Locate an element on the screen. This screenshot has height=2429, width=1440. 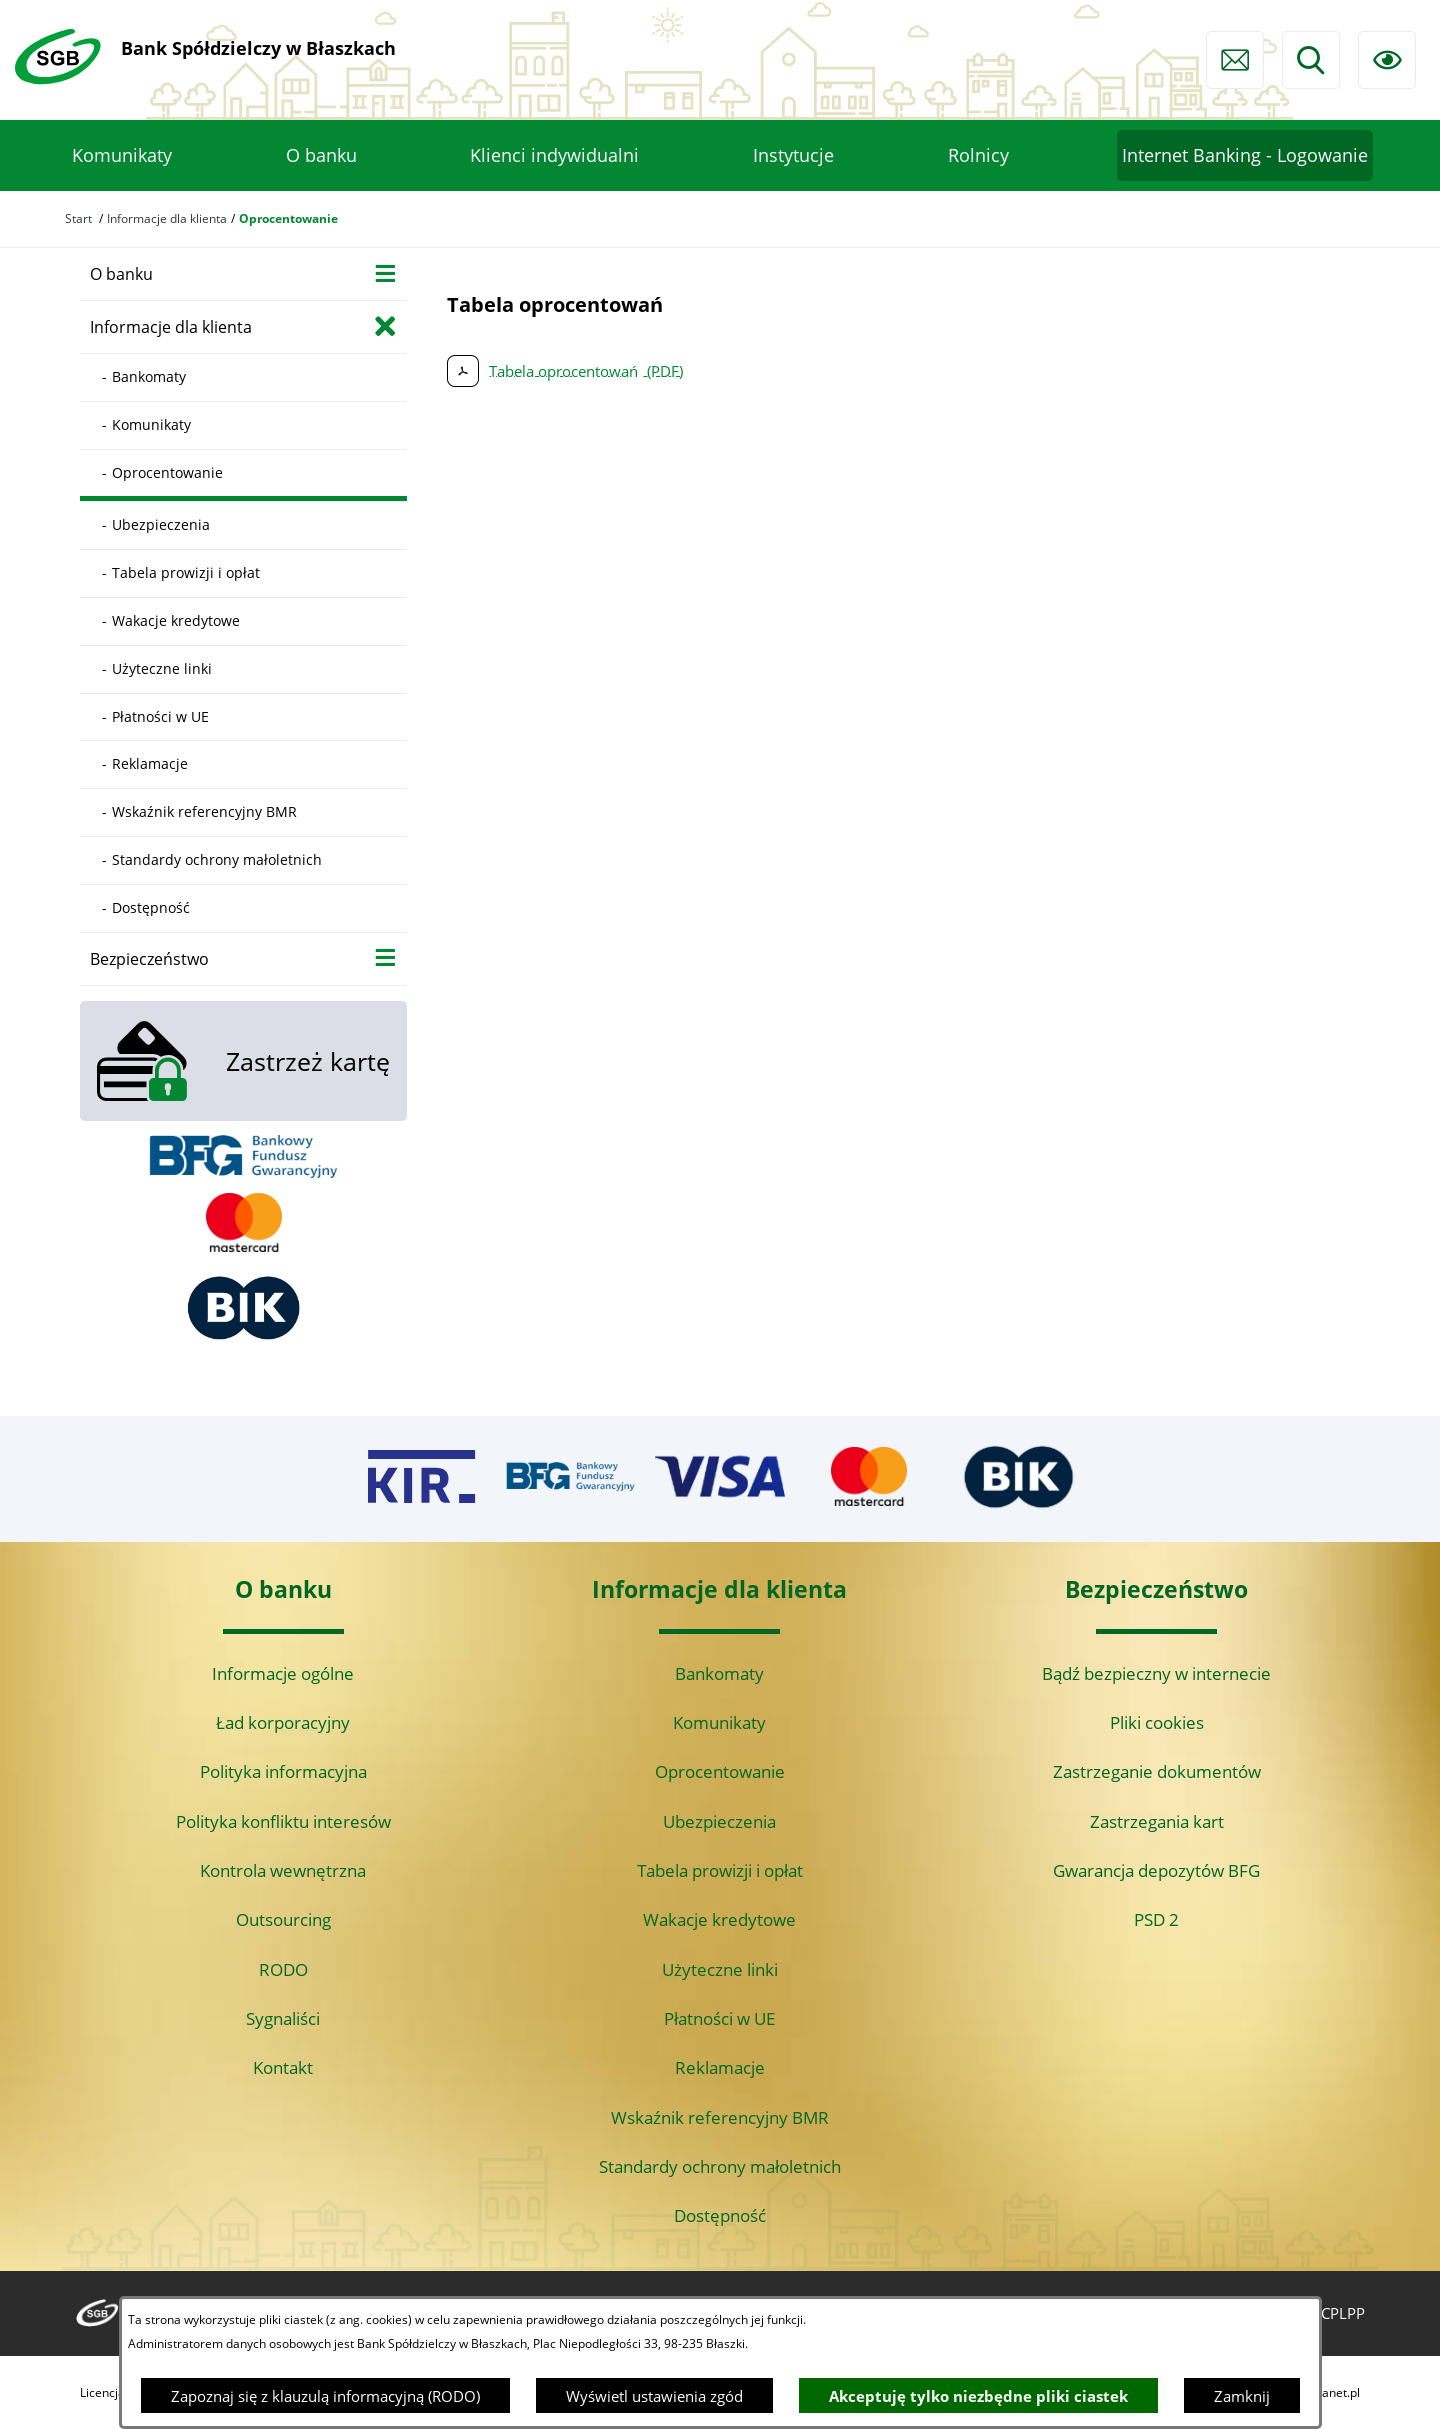
Oprocentowanie is located at coordinates (720, 1771).